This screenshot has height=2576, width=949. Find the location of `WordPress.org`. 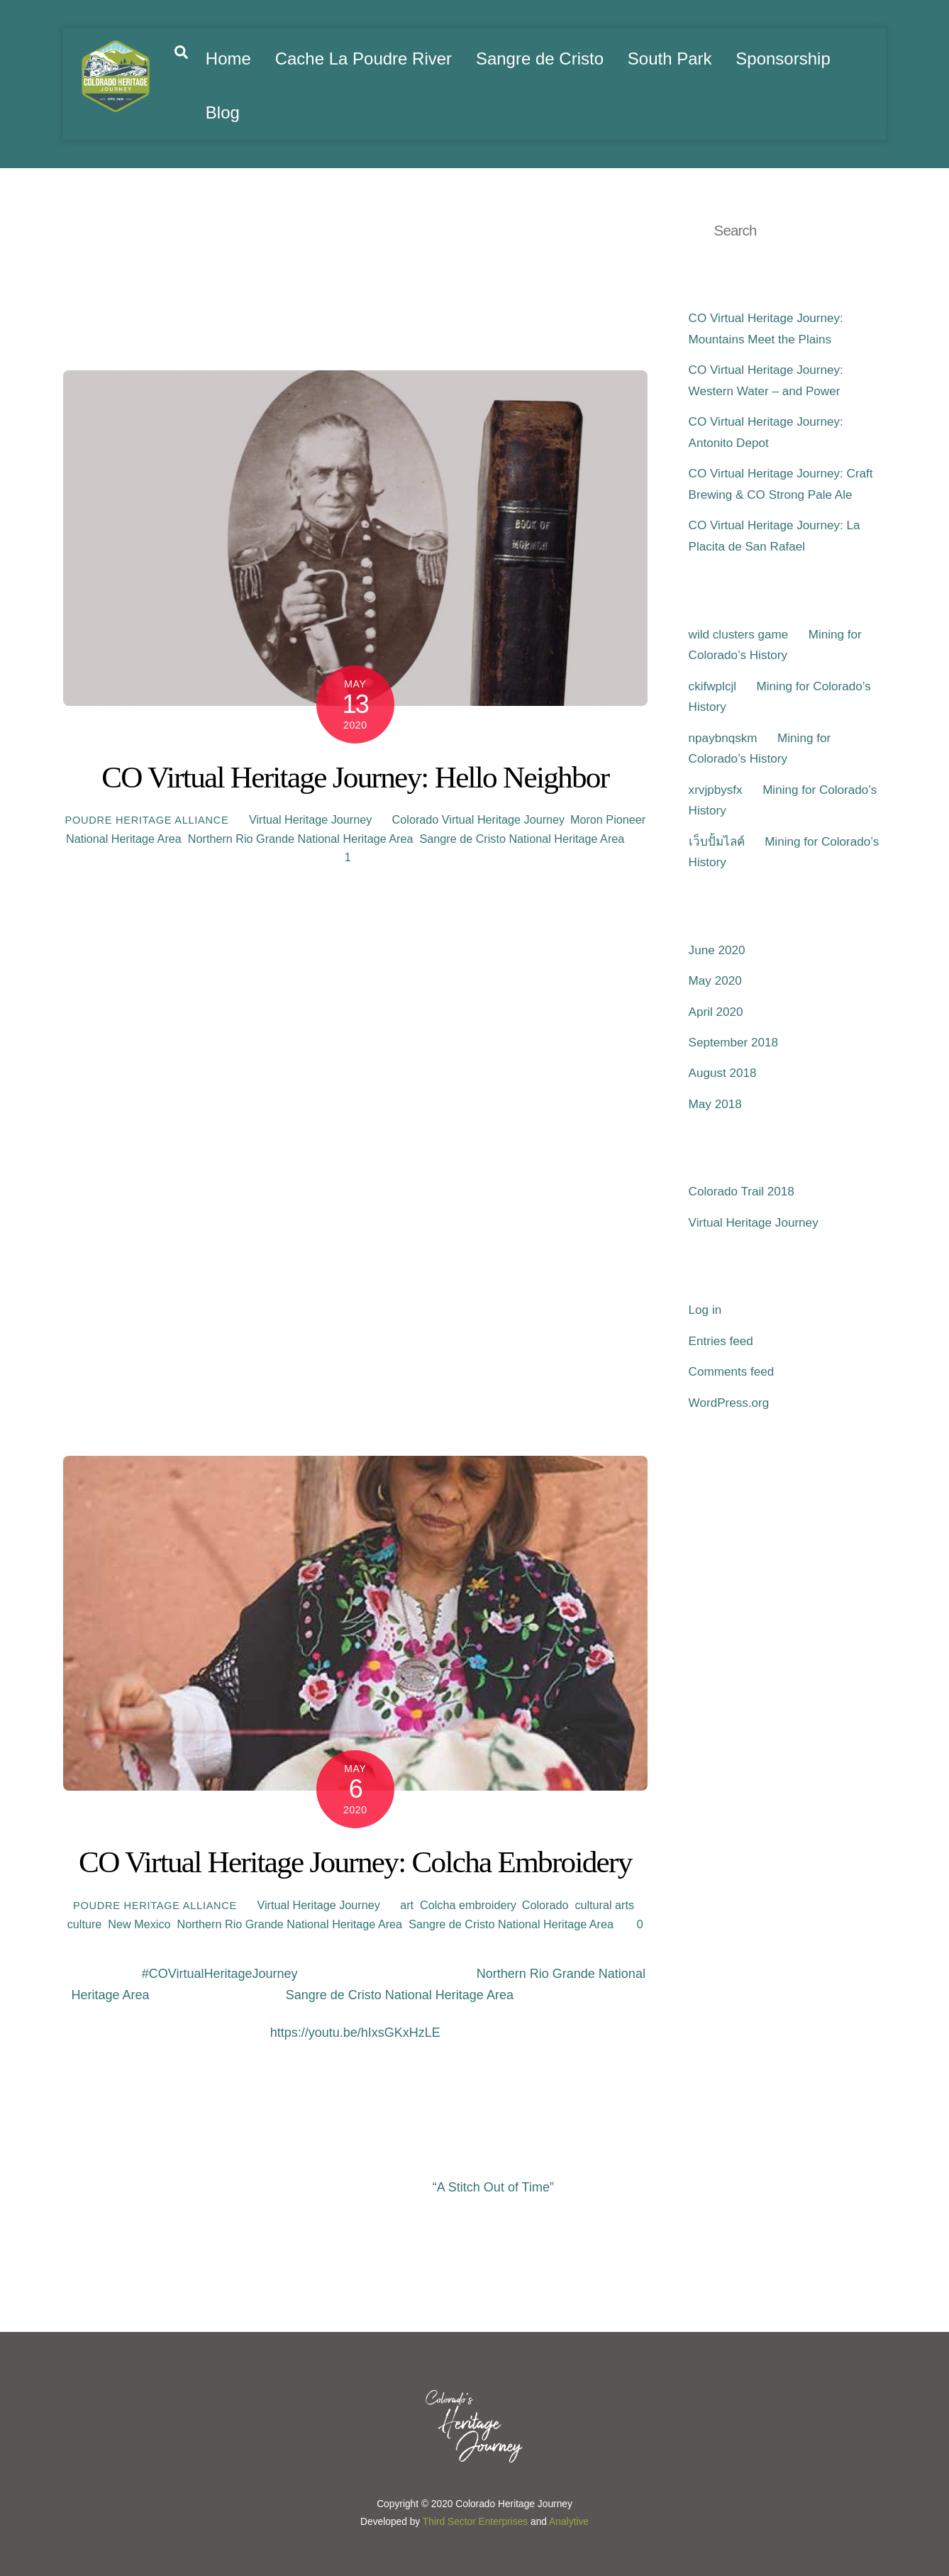

WordPress.org is located at coordinates (729, 1403).